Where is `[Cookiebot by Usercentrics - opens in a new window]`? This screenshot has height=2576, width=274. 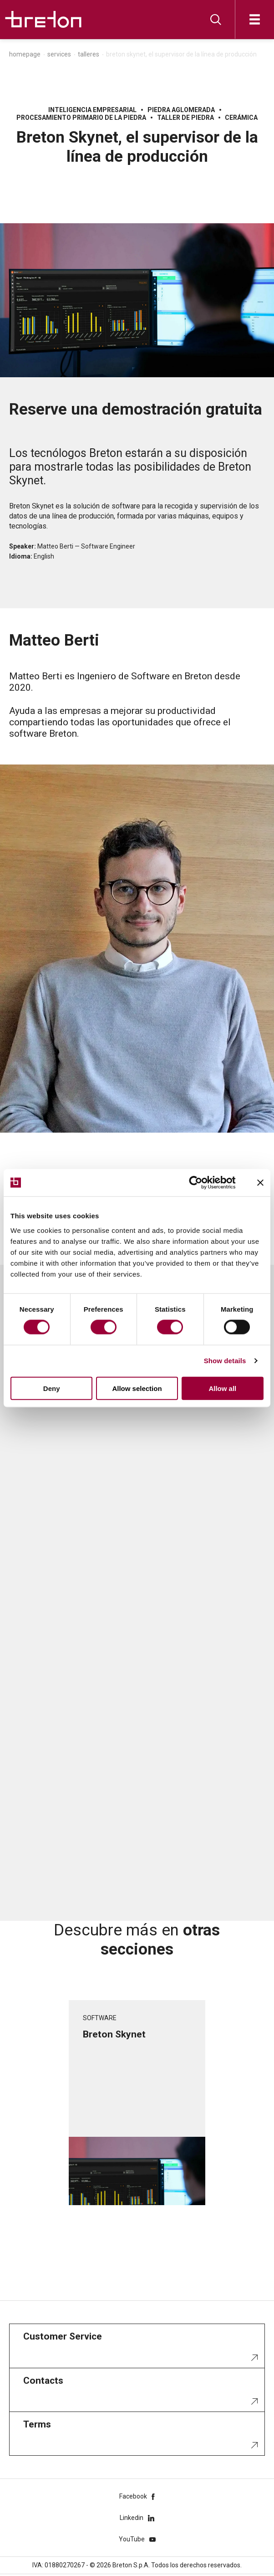
[Cookiebot by Usercentrics - opens in a new window] is located at coordinates (203, 1183).